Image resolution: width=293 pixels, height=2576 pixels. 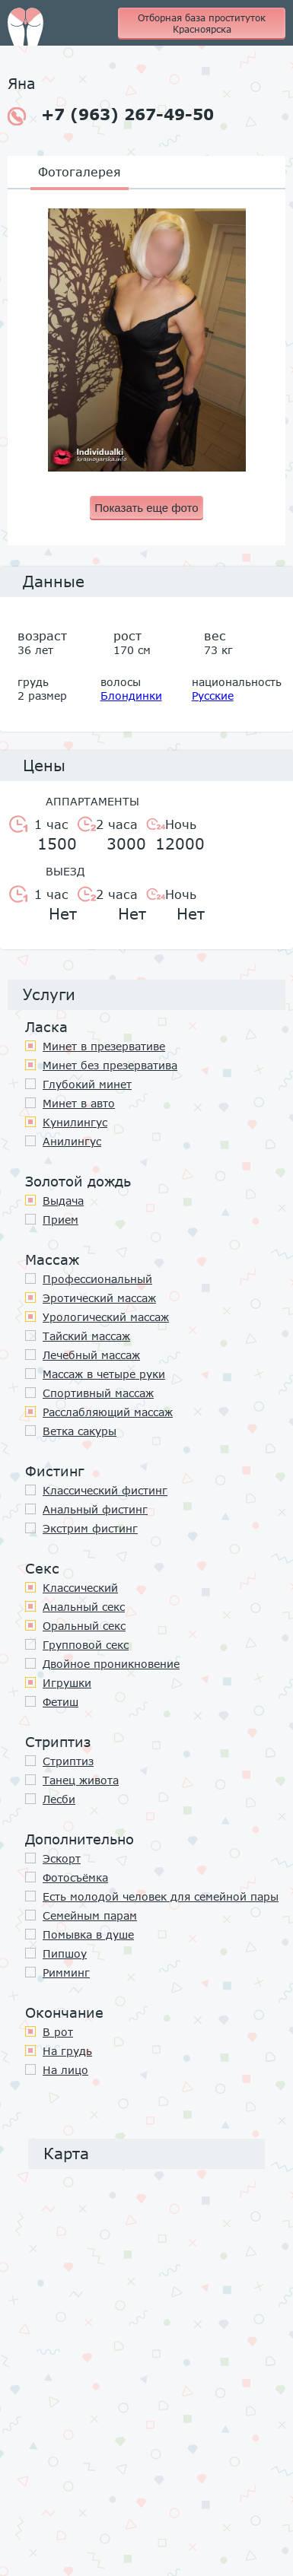 I want to click on Эротический массаж, so click(x=99, y=1297).